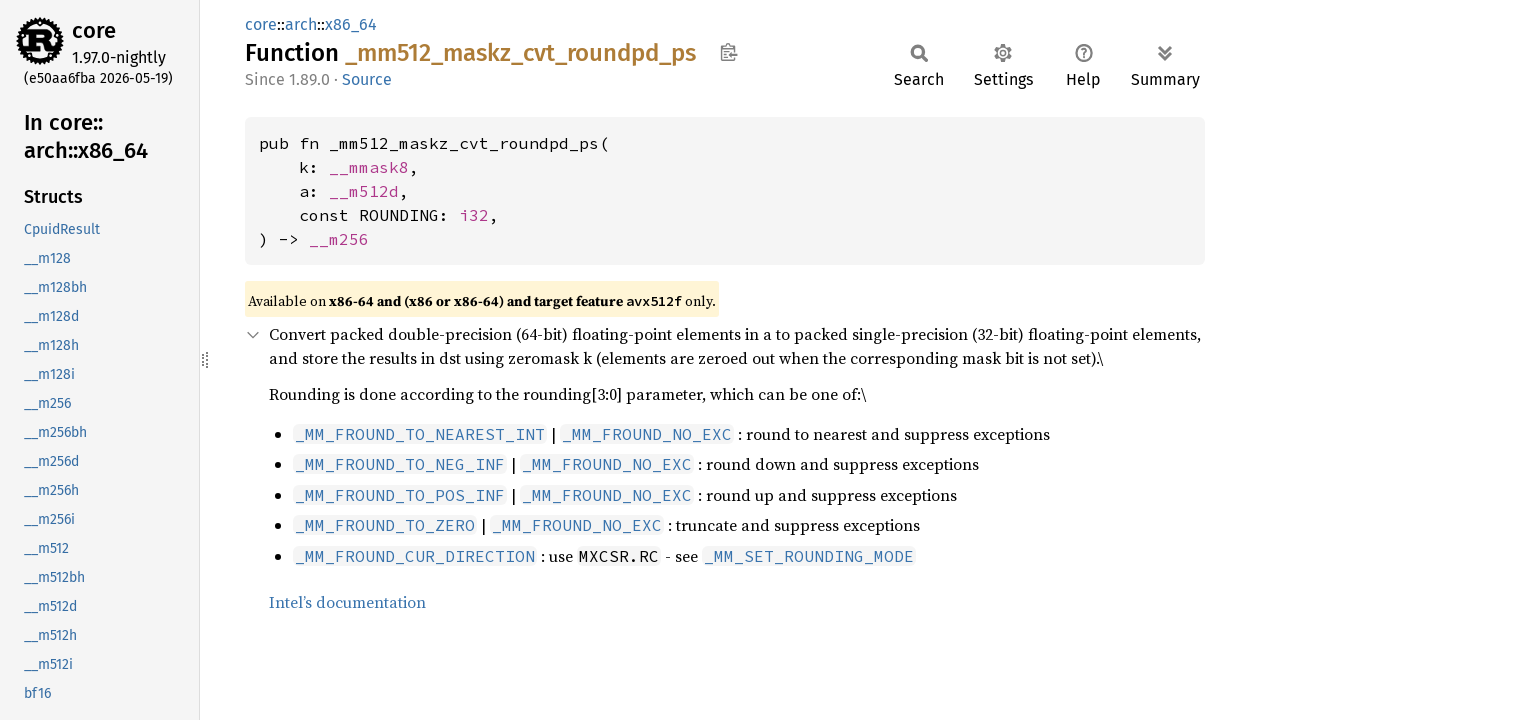  Describe the element at coordinates (301, 24) in the screenshot. I see `arch` at that location.